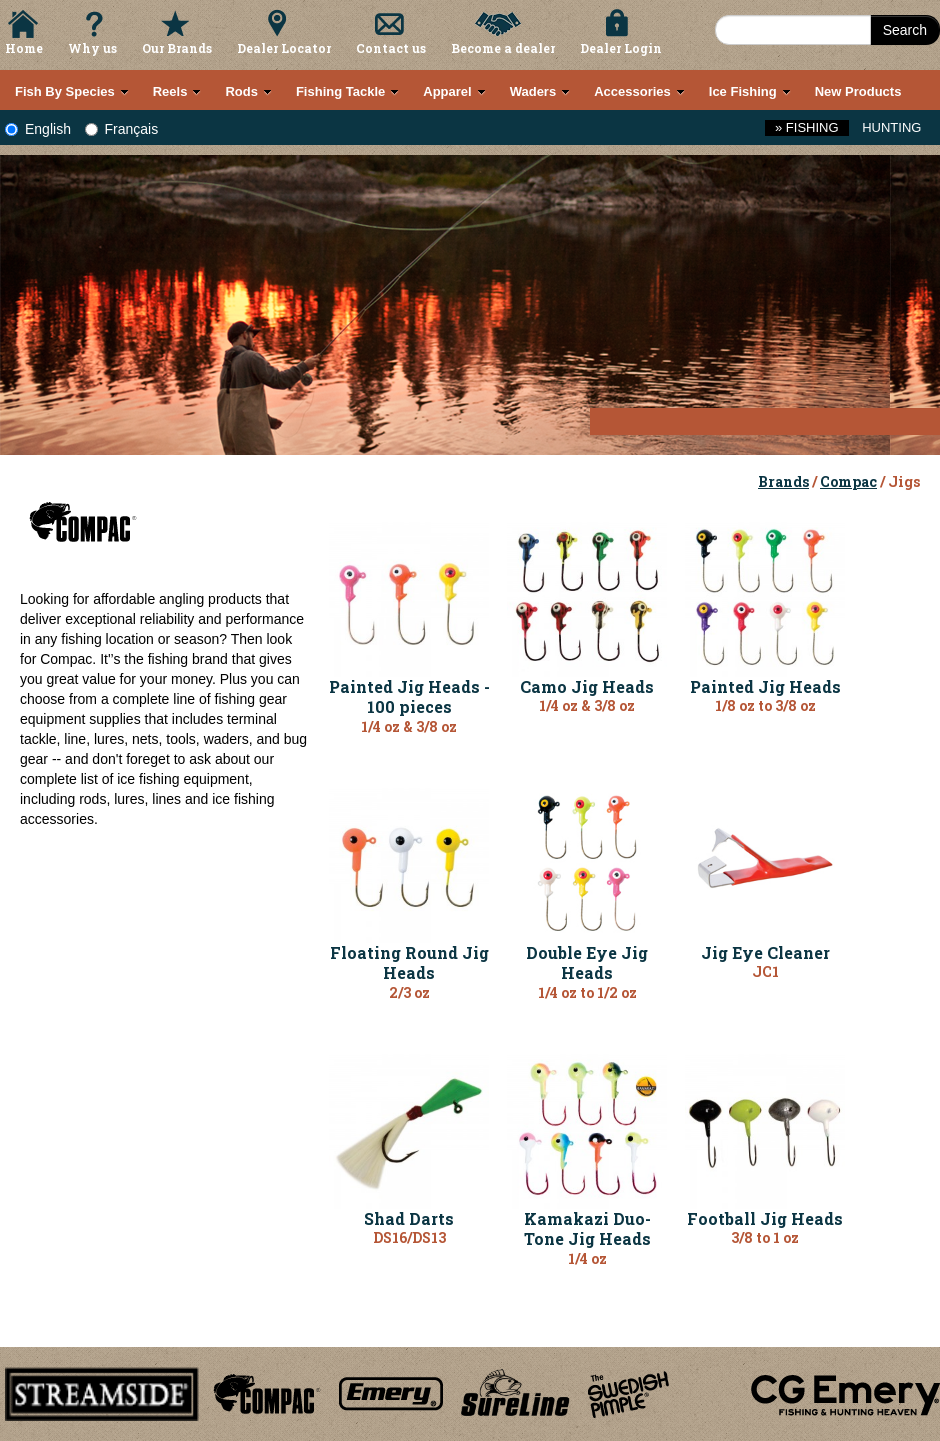 Image resolution: width=940 pixels, height=1441 pixels. Describe the element at coordinates (621, 48) in the screenshot. I see `Dealer Login` at that location.